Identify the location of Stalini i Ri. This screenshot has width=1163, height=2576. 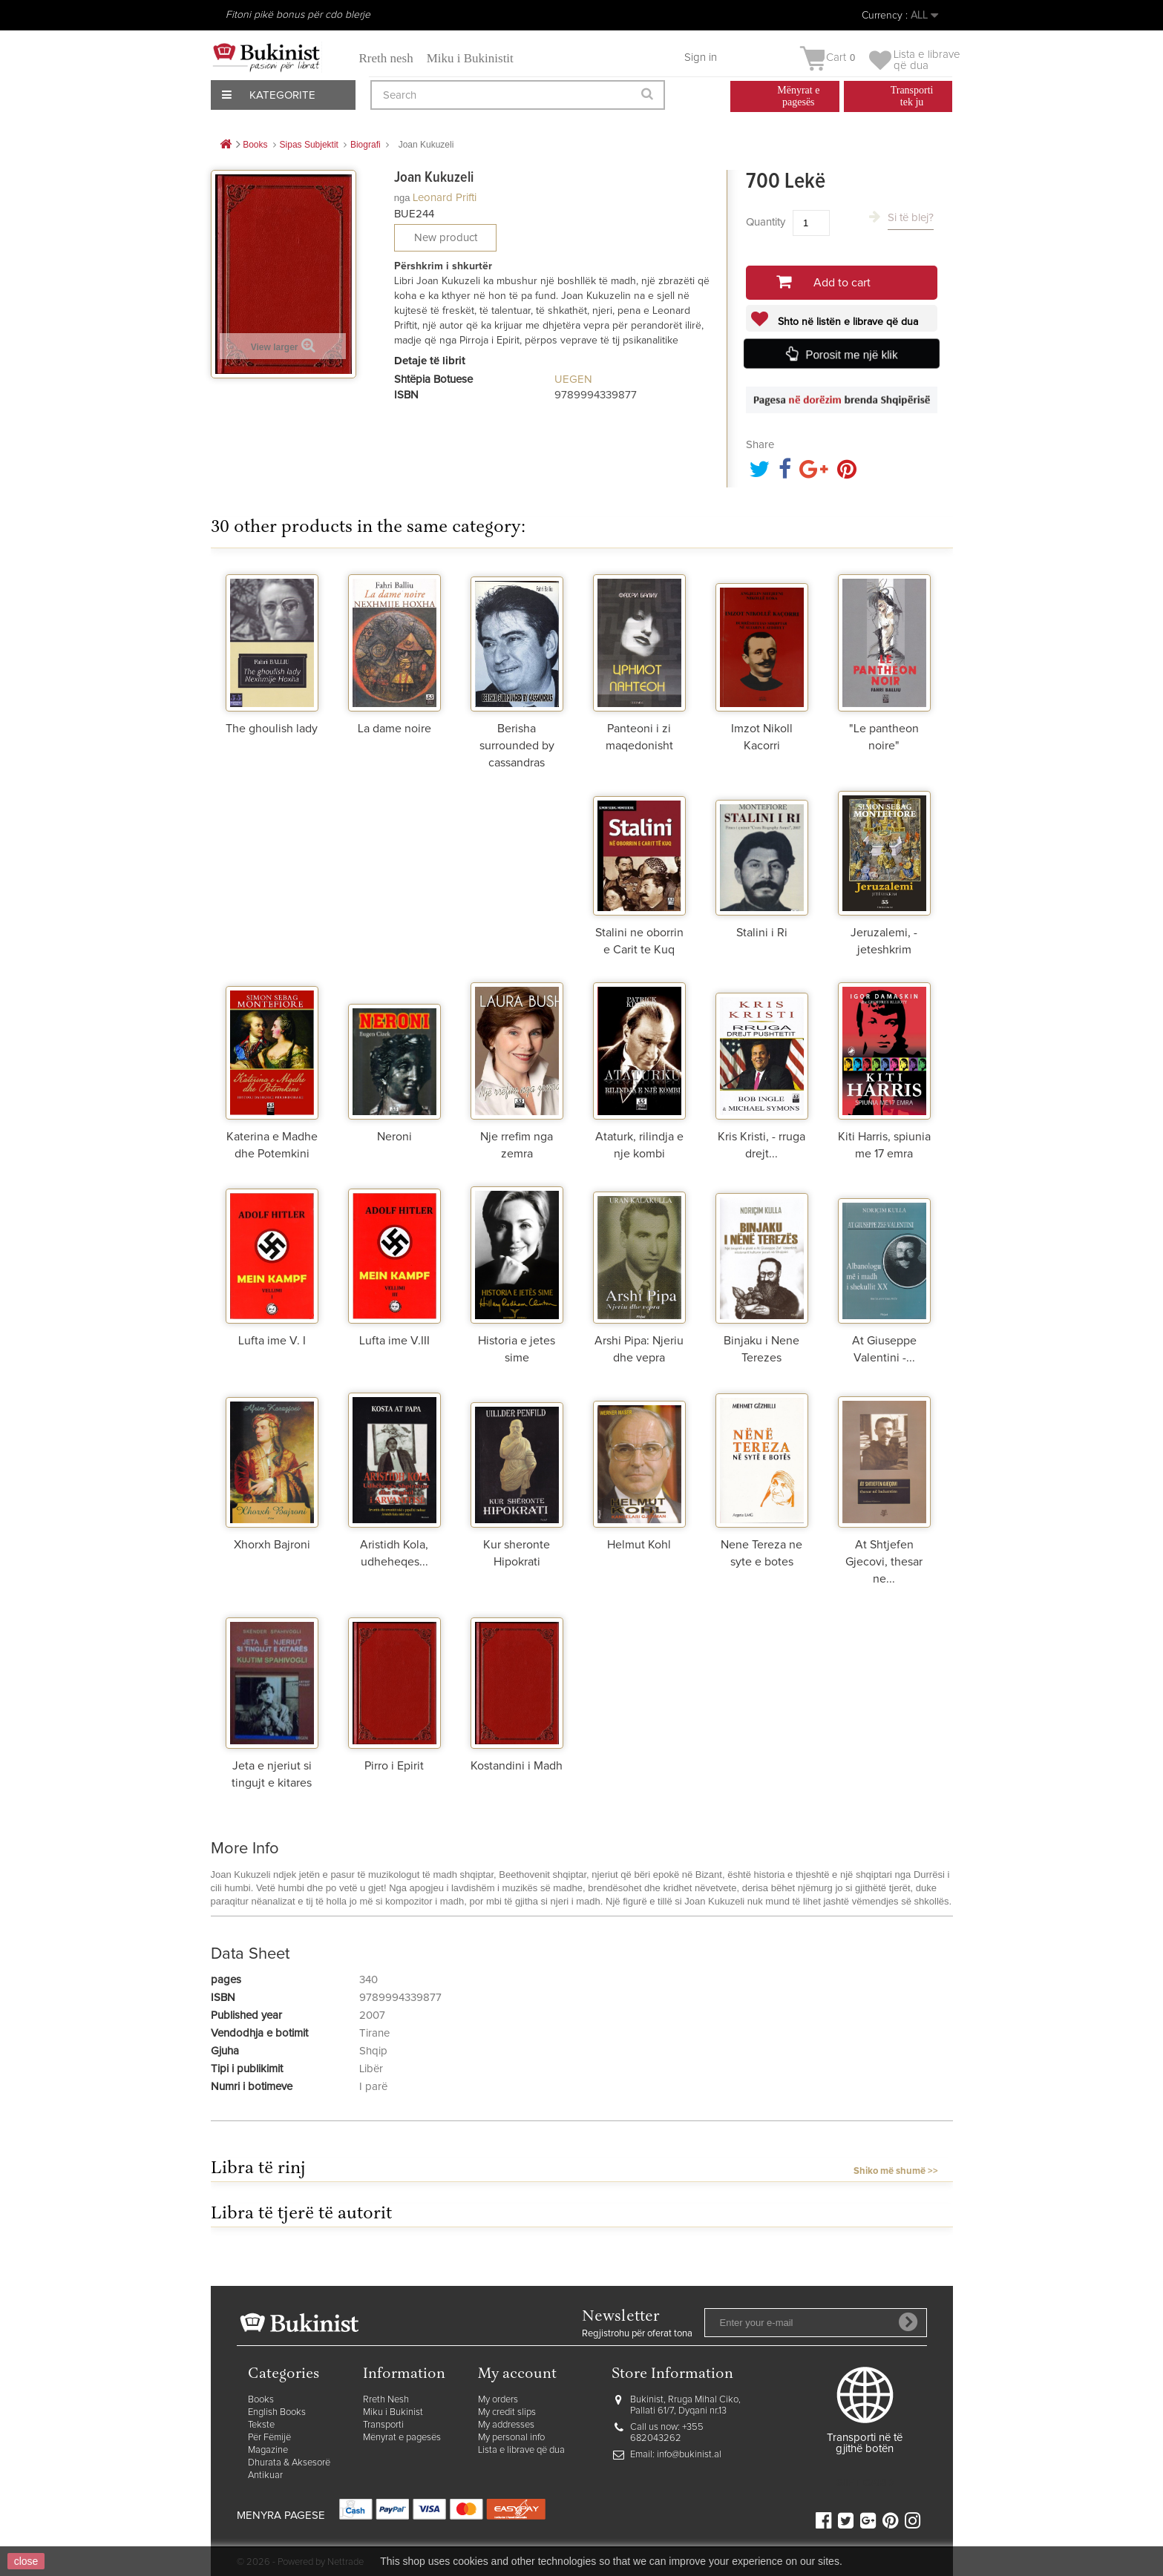
(761, 933).